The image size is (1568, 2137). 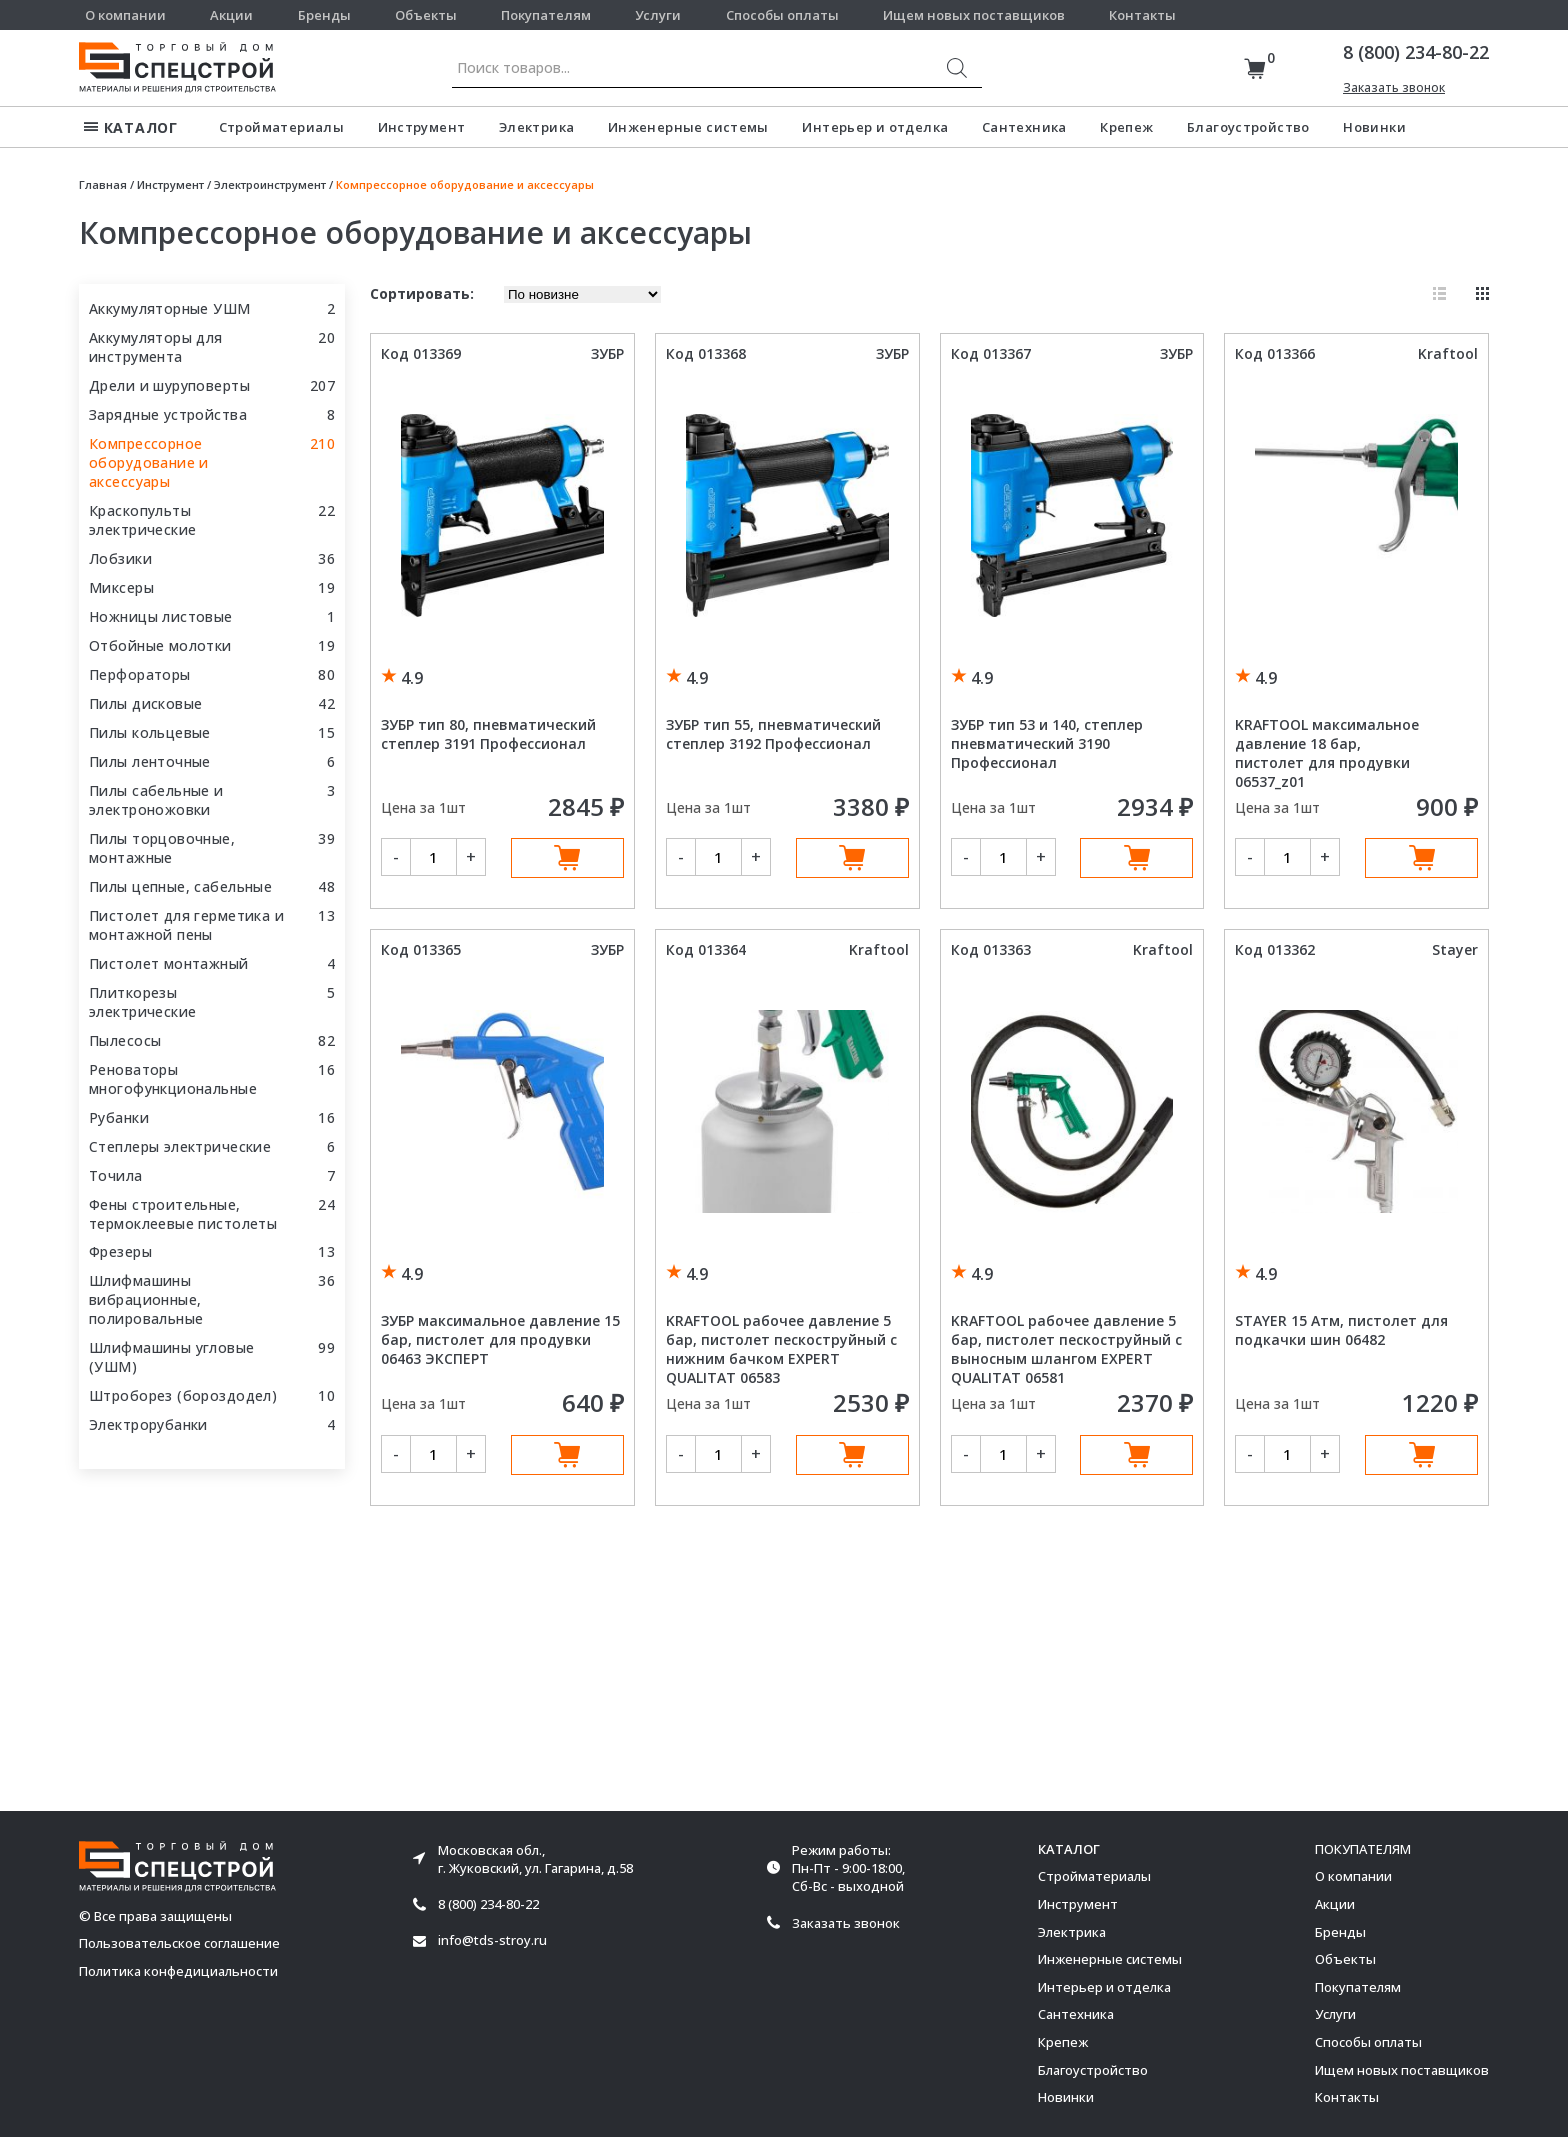 I want to click on KRAFTOOL рабочее давление 5 бар, пистолет пескоструйный с нижним бачком EXPERT QUALITAT 06583, so click(x=781, y=1349).